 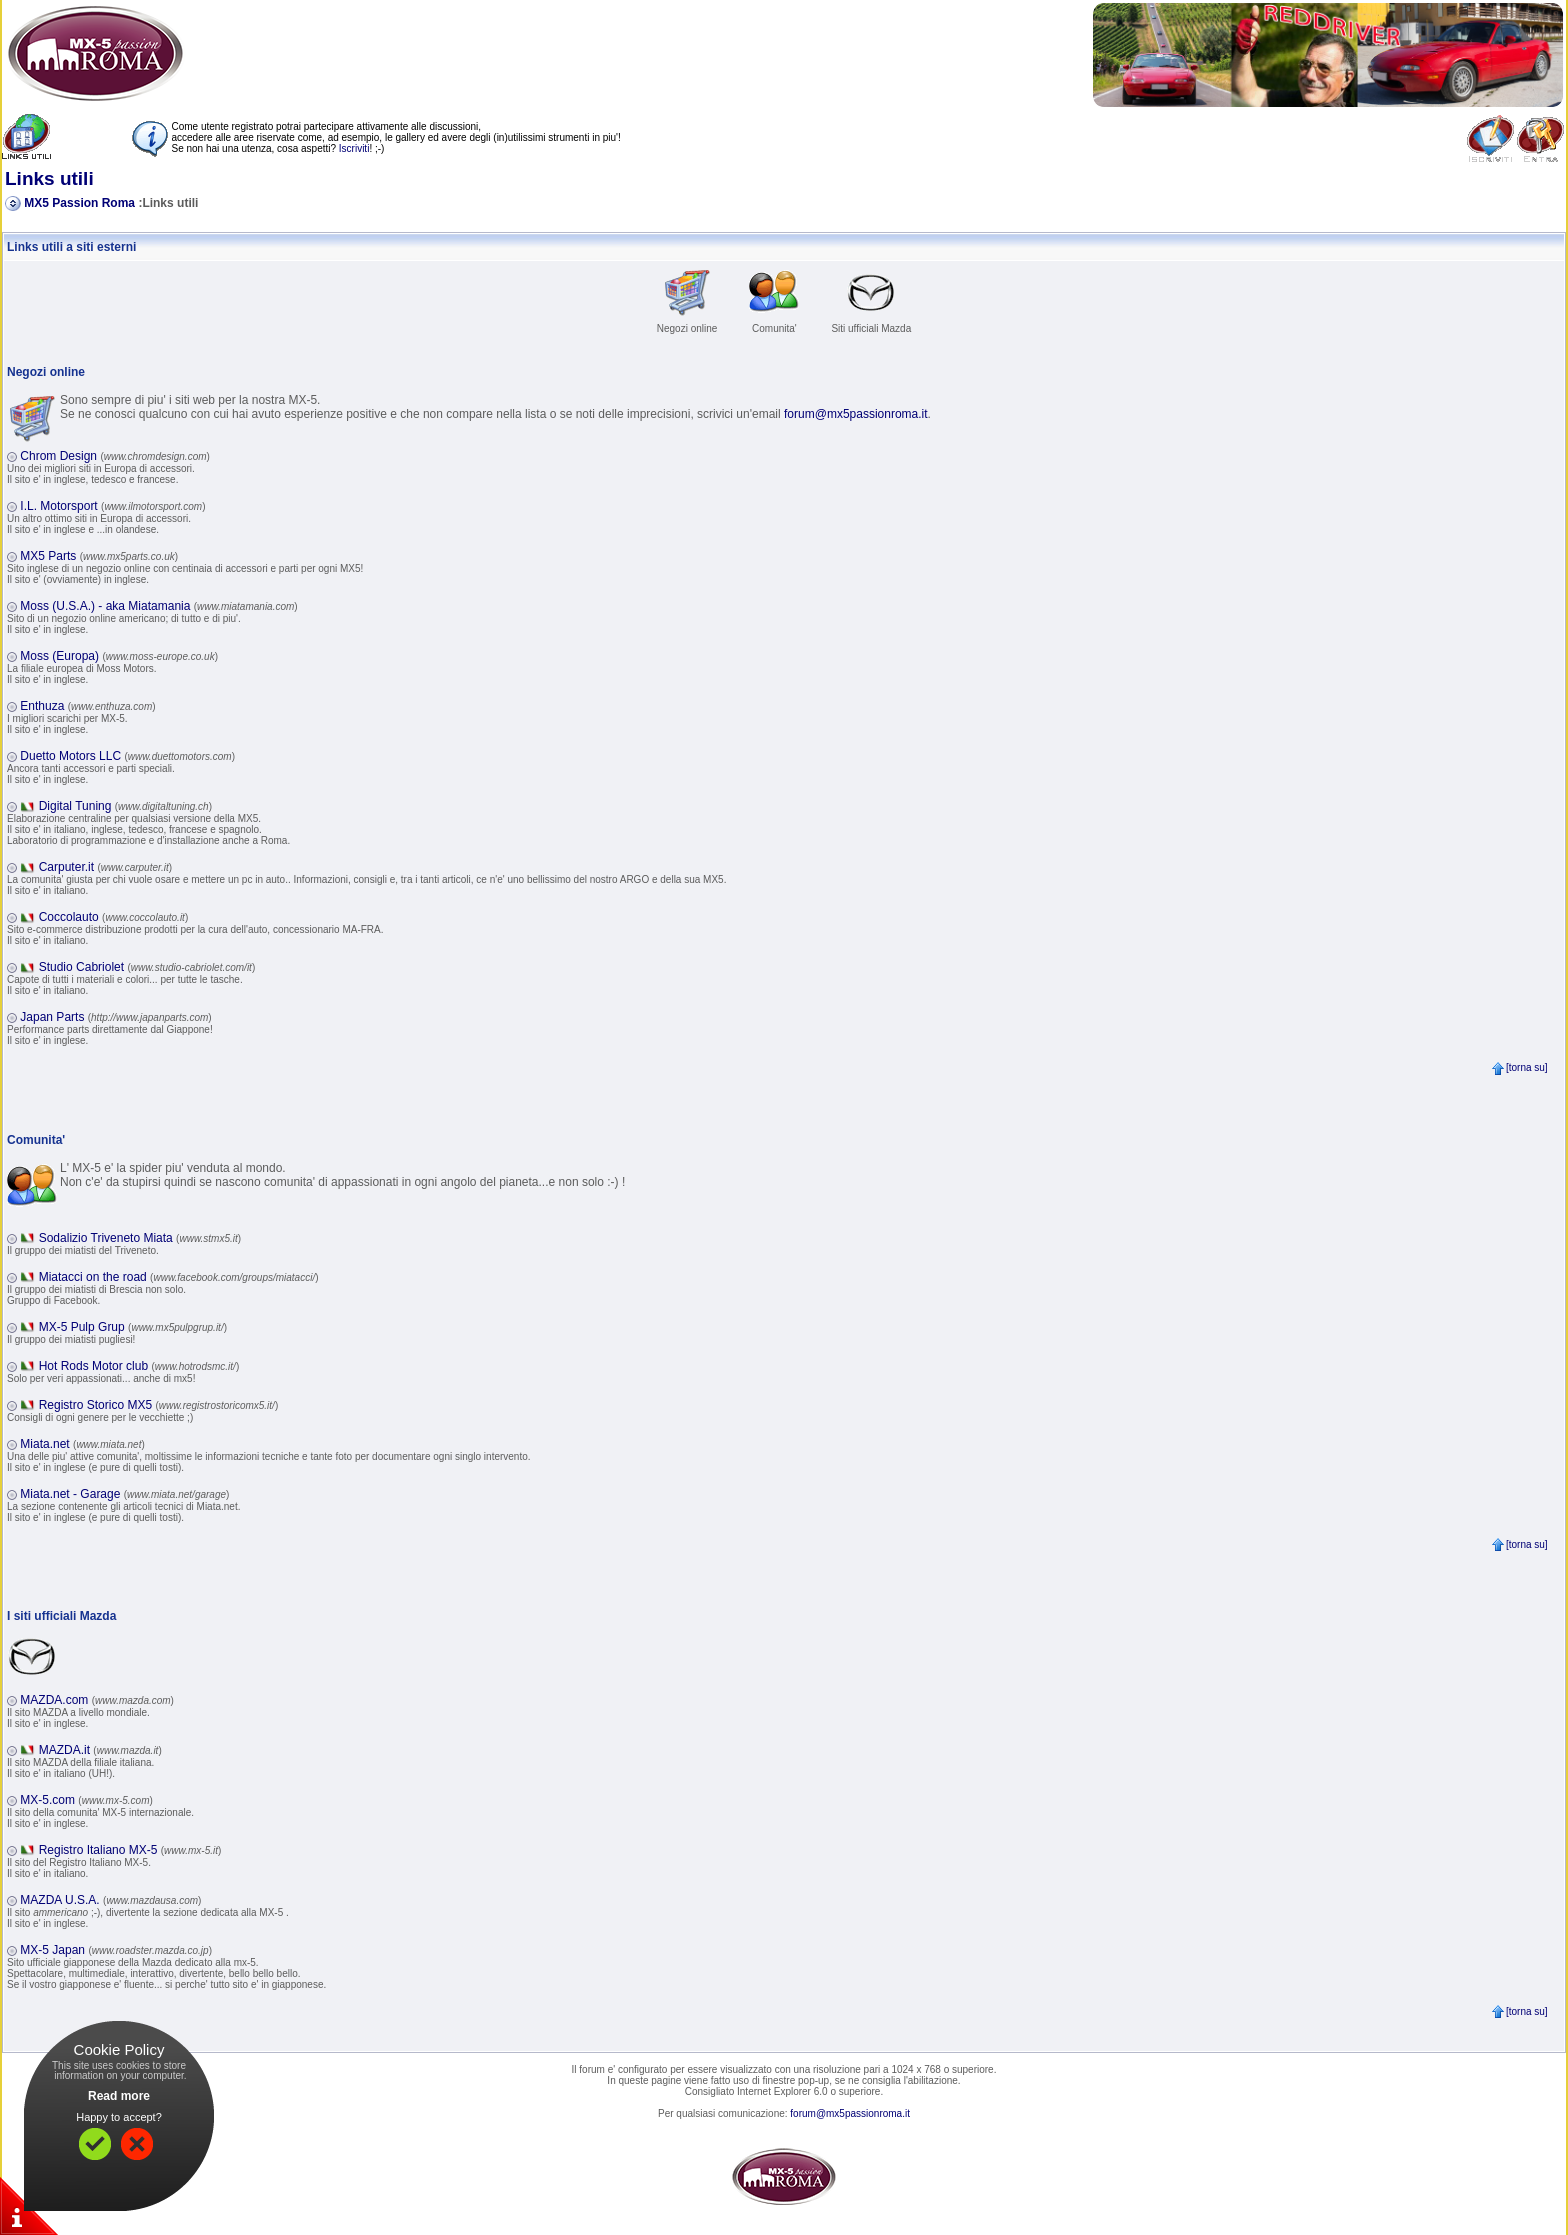 What do you see at coordinates (82, 1444) in the screenshot?
I see `Miata.net` at bounding box center [82, 1444].